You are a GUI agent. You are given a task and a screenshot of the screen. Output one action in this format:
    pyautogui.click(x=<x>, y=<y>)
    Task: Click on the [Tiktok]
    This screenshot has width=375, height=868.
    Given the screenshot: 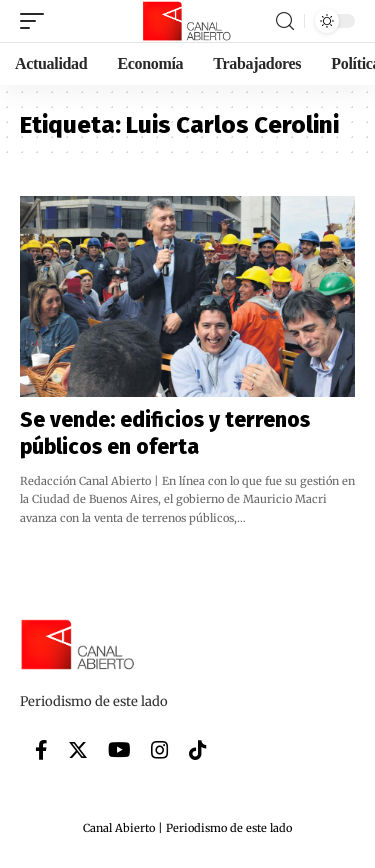 What is the action you would take?
    pyautogui.click(x=198, y=750)
    